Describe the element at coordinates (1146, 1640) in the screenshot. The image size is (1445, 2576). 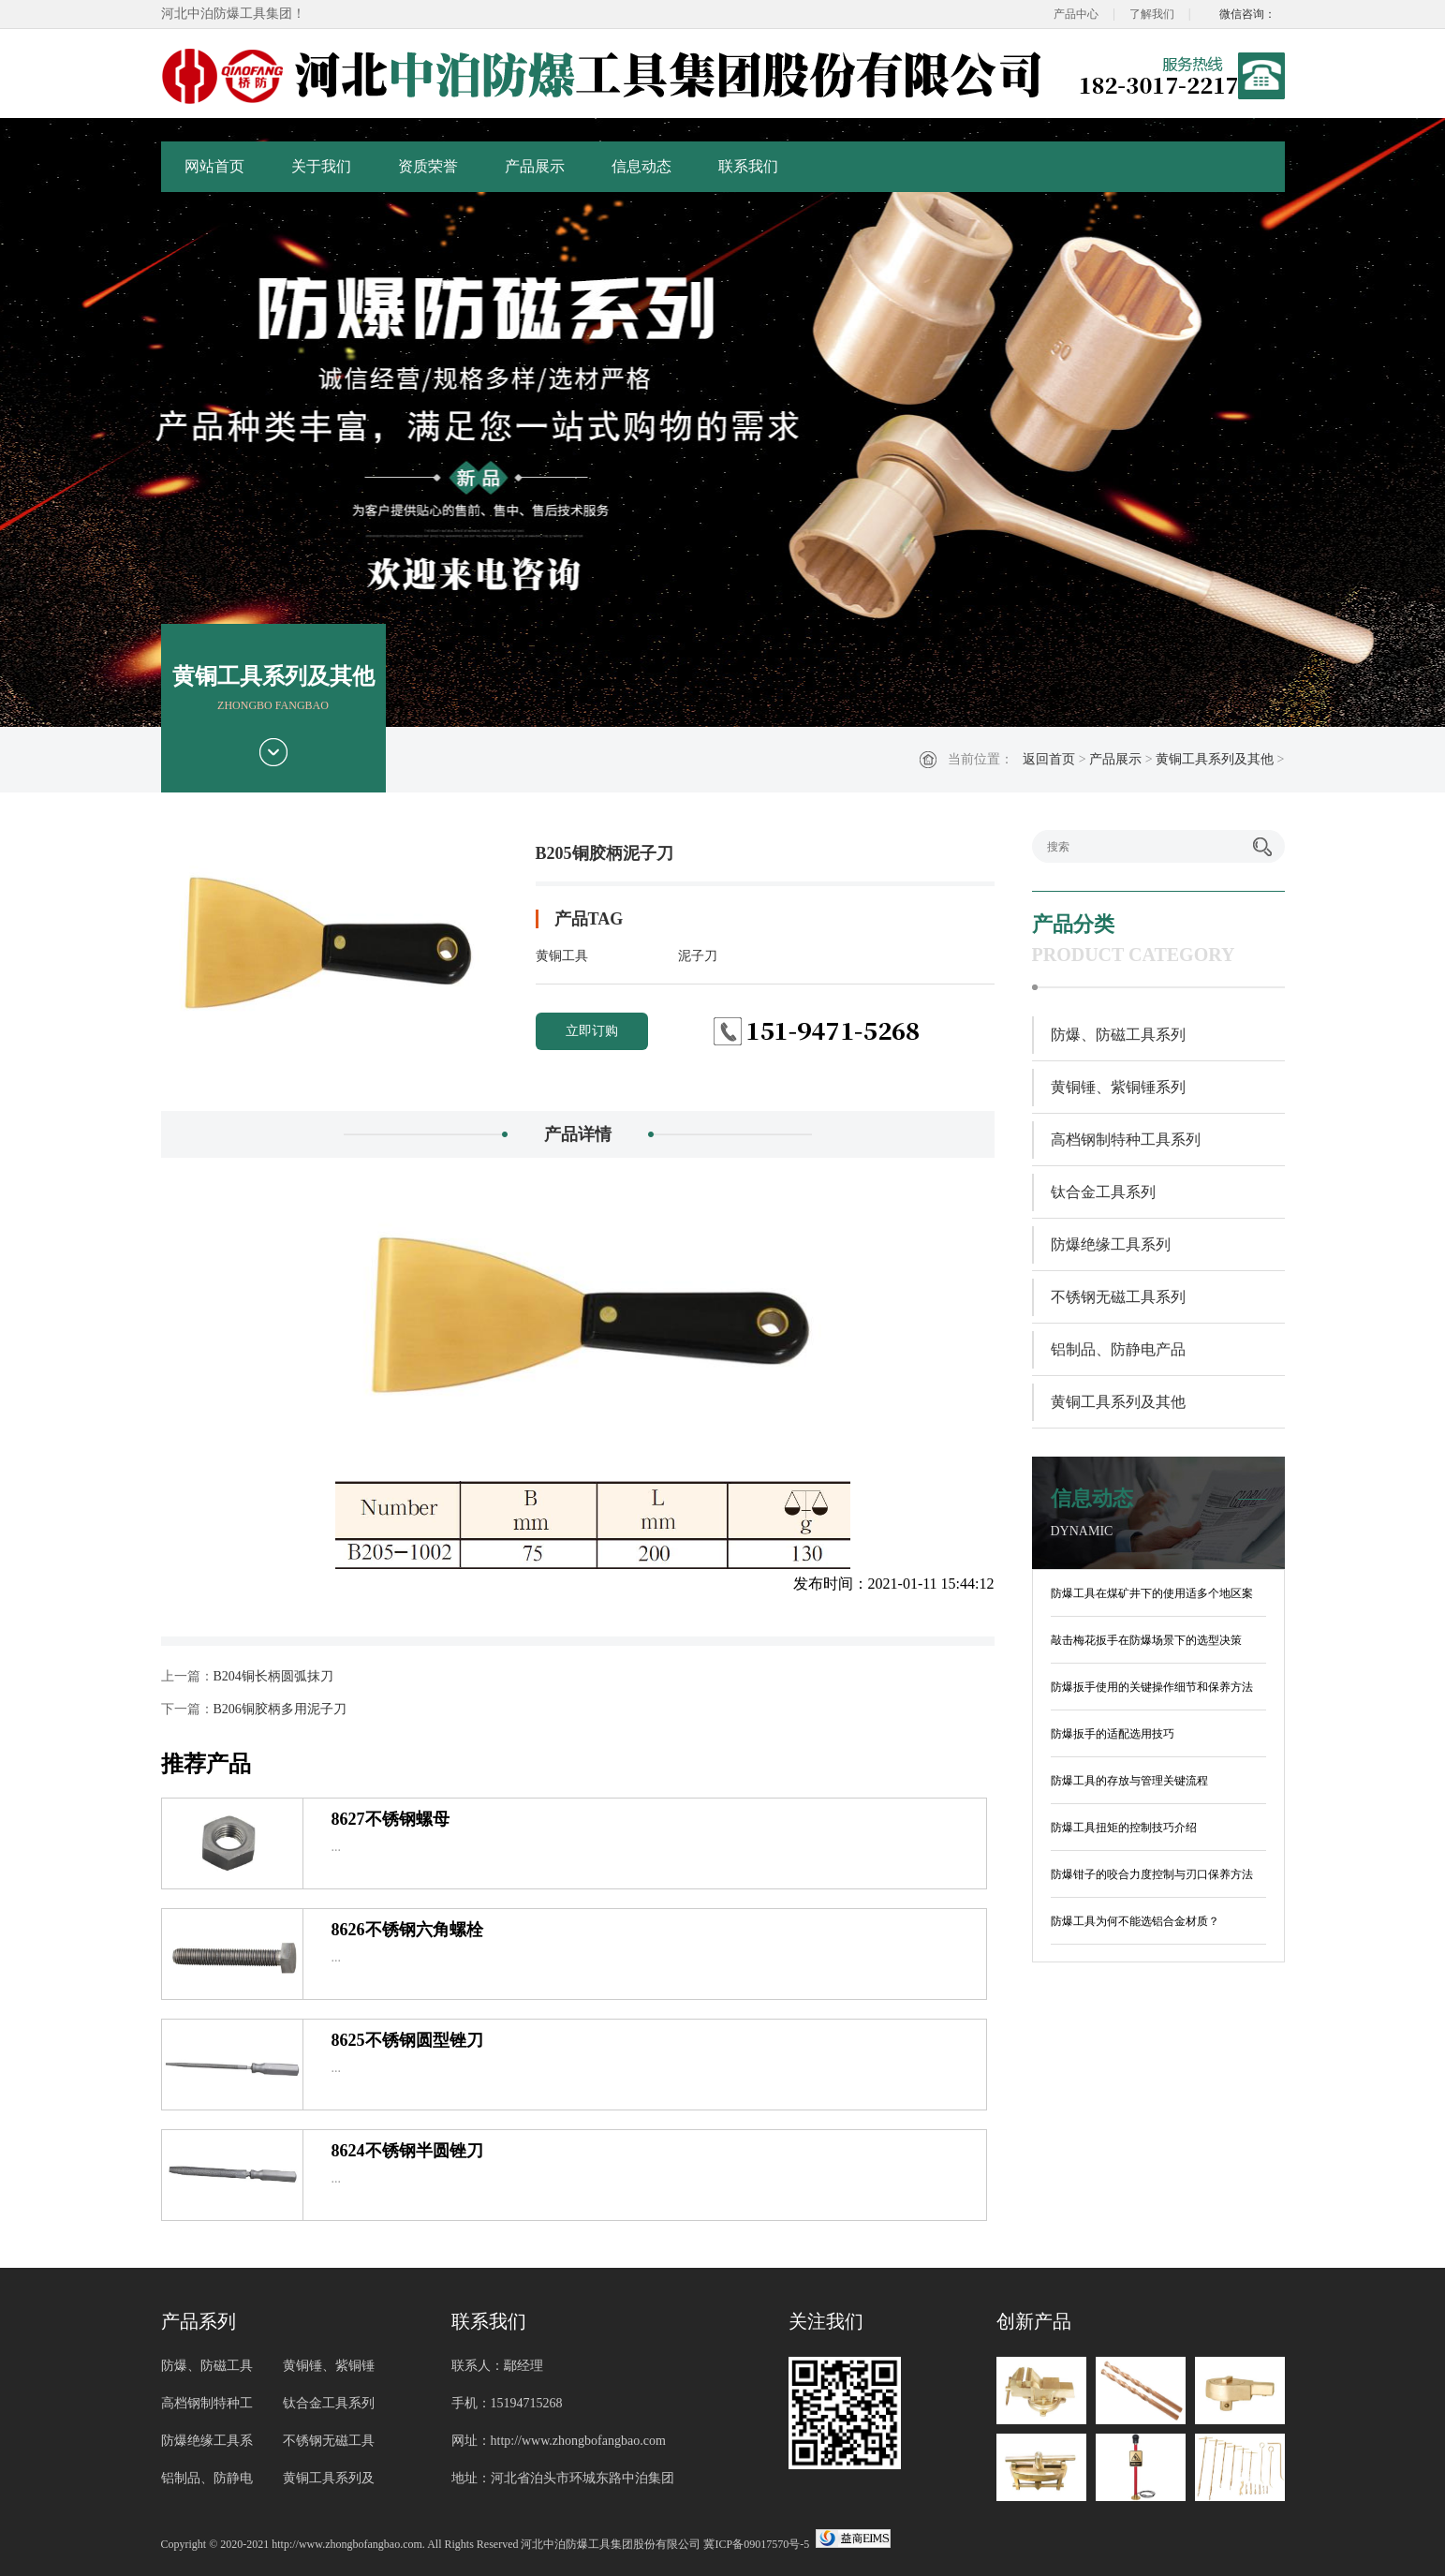
I see `敲击梅花扳手在防爆场景下的选型决策` at that location.